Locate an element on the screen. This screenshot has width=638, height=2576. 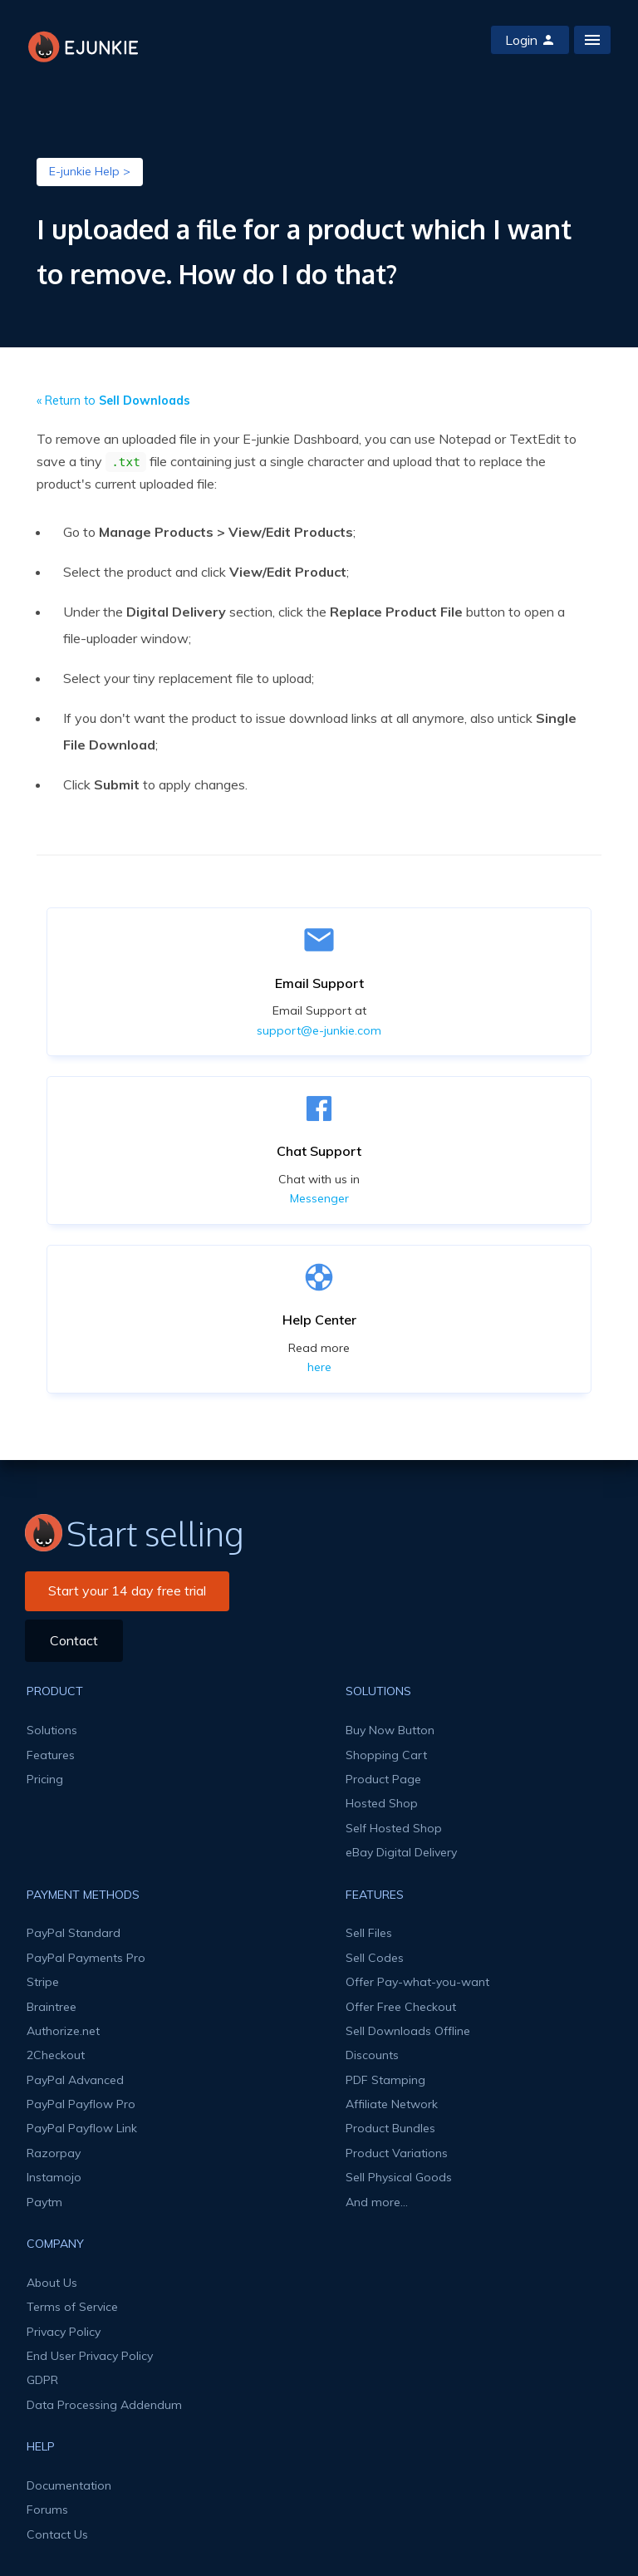
PayPal Payments Pro is located at coordinates (86, 1957).